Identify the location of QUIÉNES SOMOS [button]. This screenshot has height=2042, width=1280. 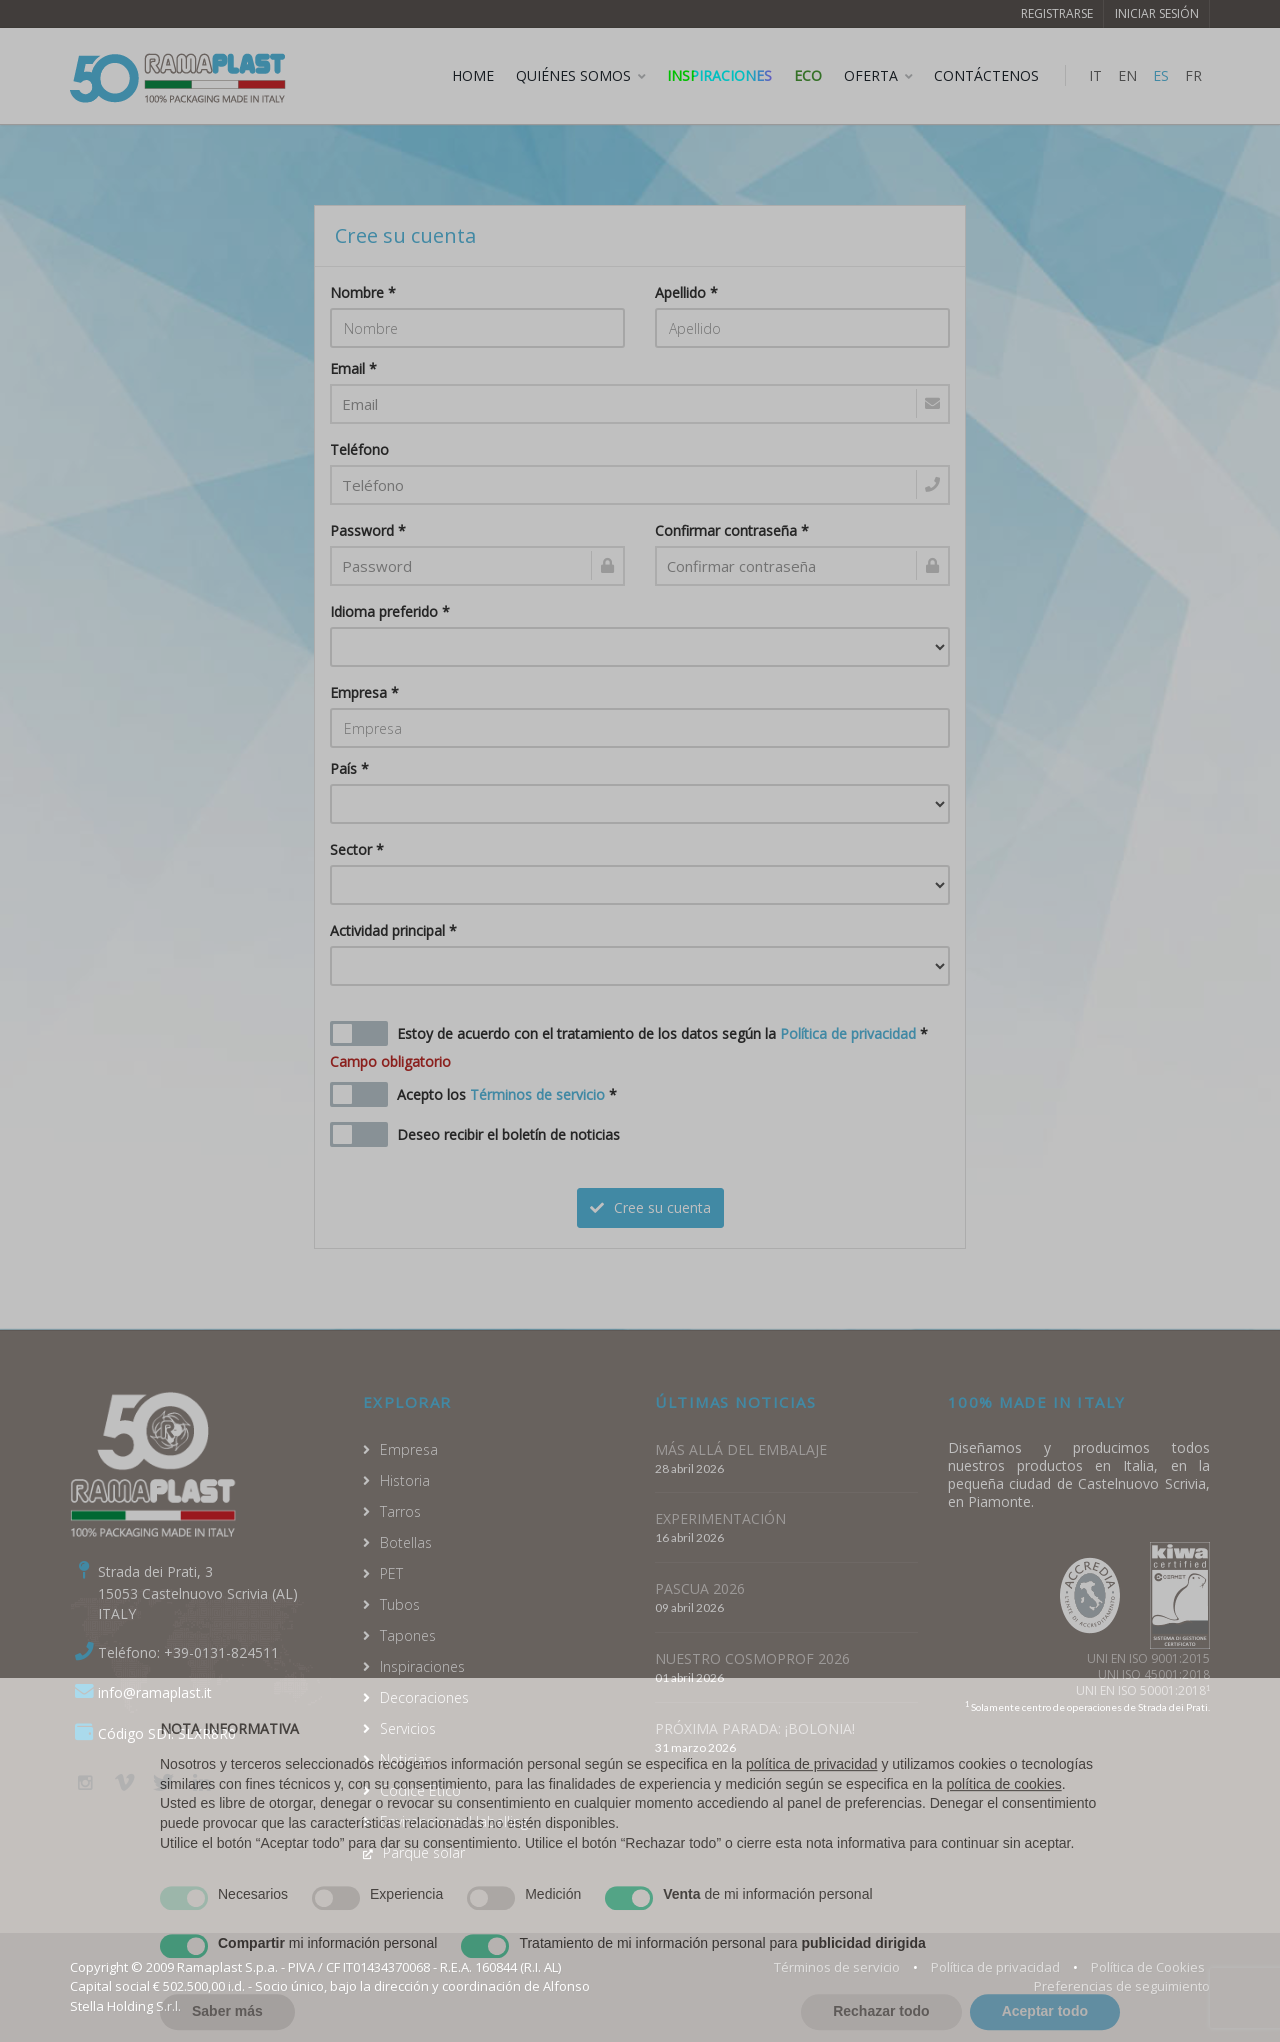
(573, 75).